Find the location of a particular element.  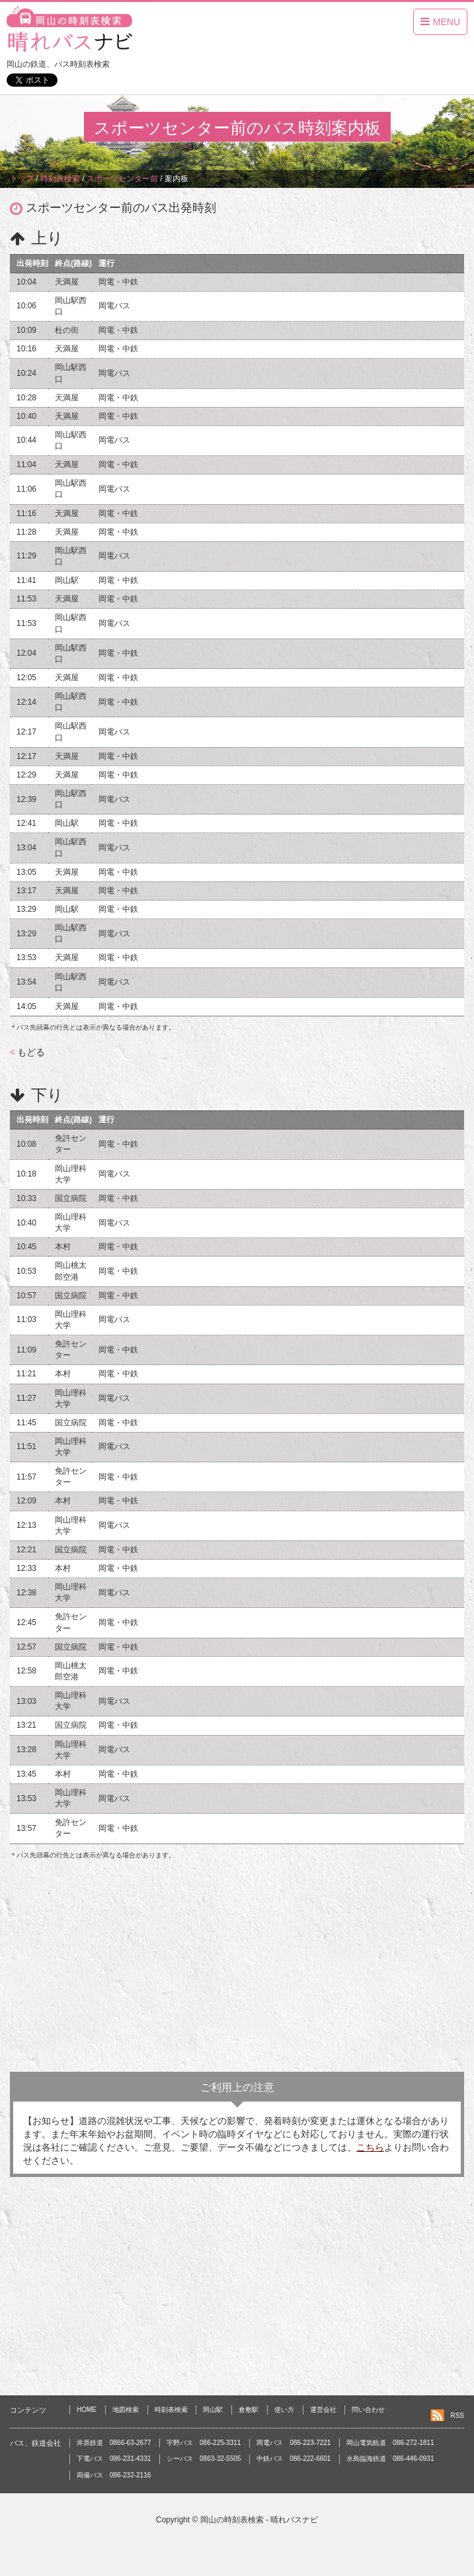

HOME is located at coordinates (87, 2409).